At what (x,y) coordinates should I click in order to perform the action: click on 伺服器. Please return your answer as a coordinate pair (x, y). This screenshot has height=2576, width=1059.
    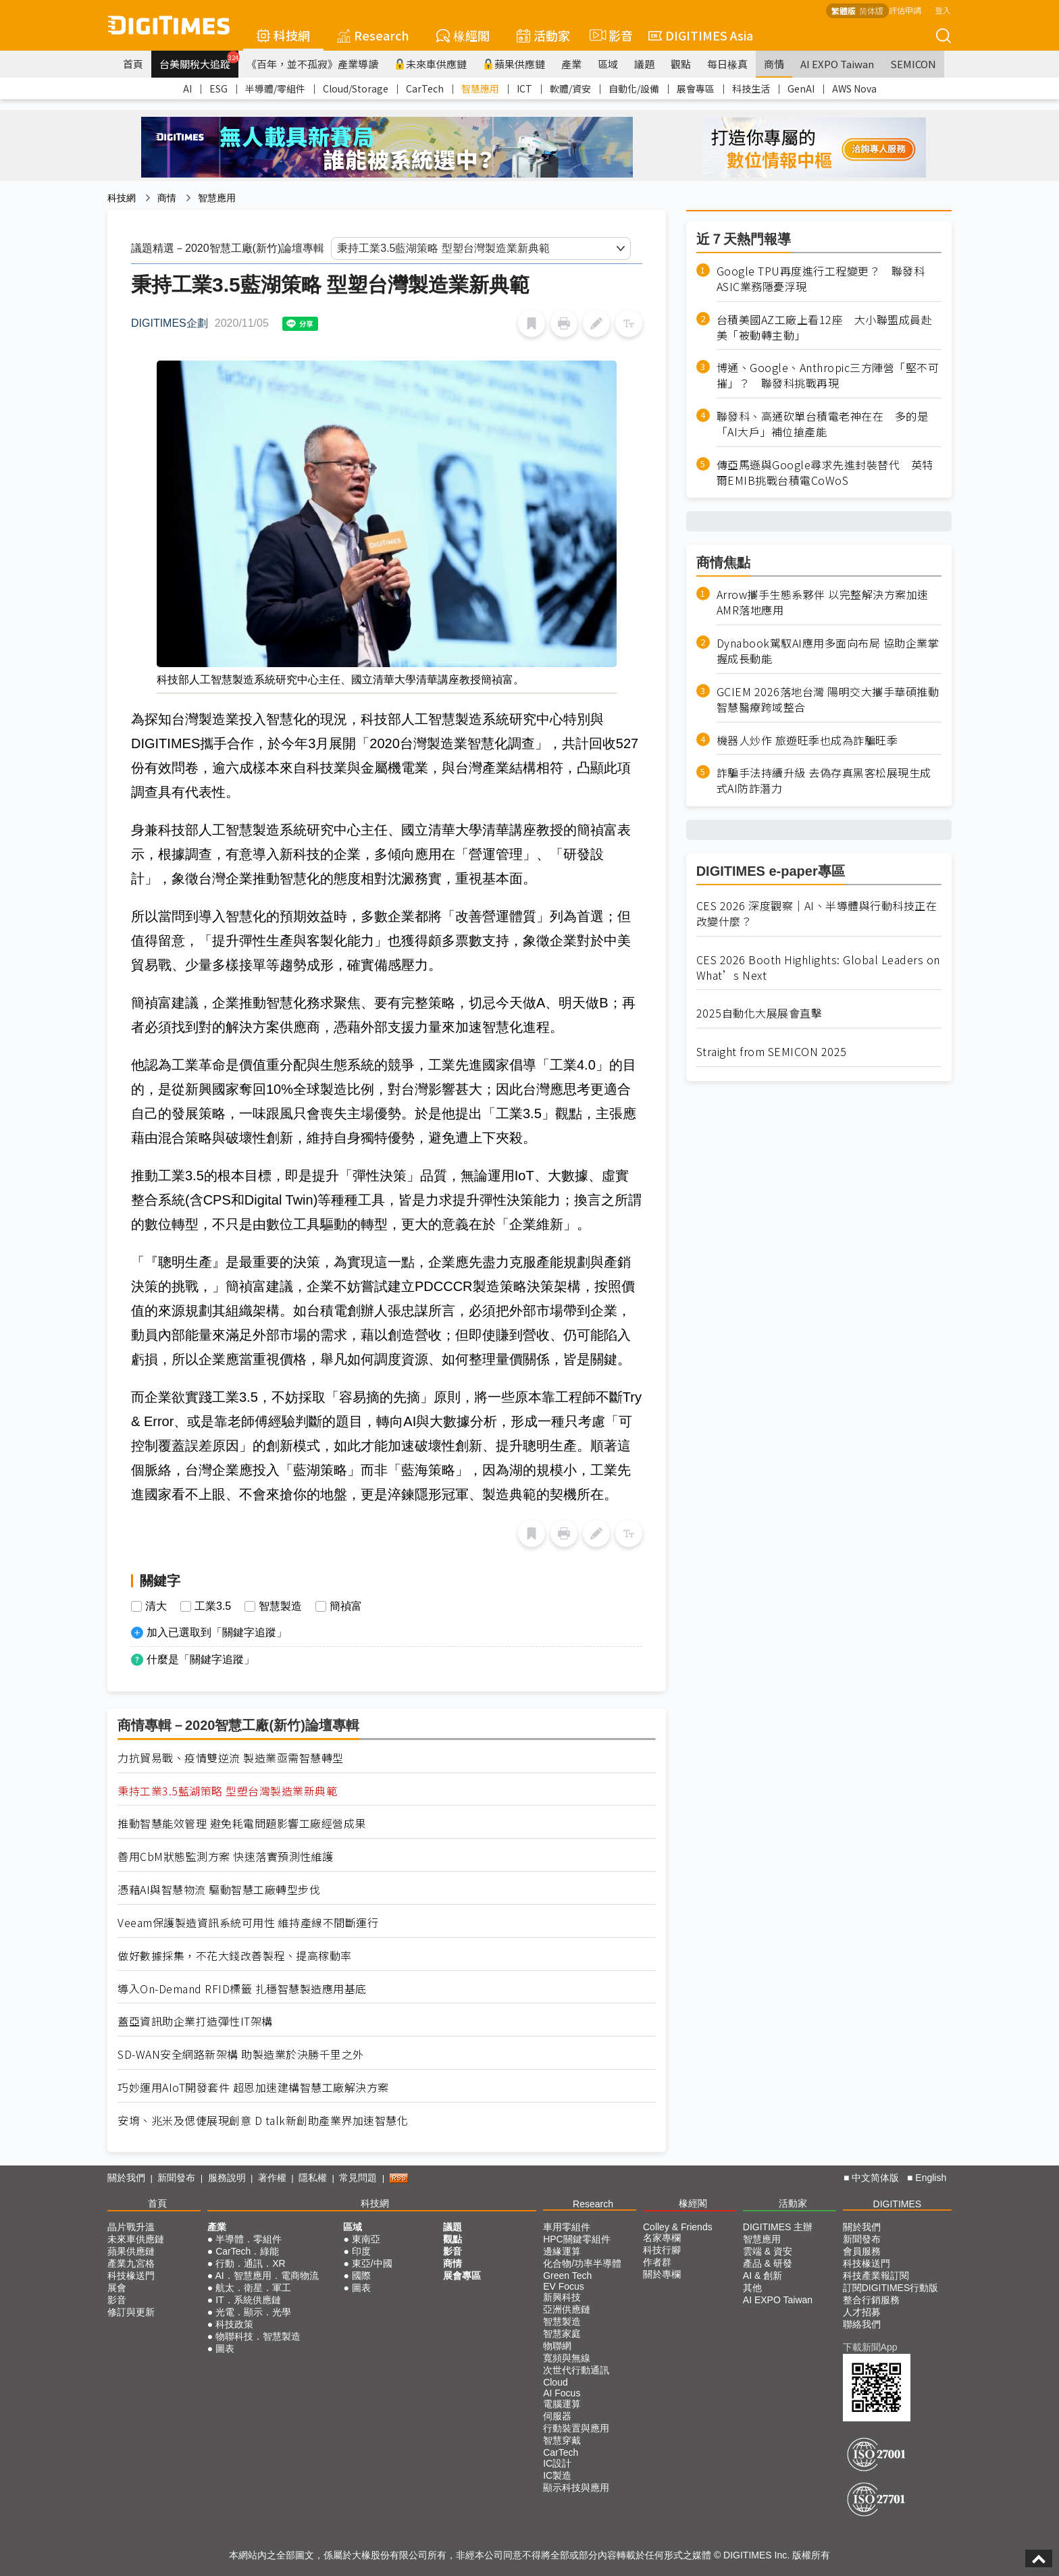
    Looking at the image, I should click on (557, 2416).